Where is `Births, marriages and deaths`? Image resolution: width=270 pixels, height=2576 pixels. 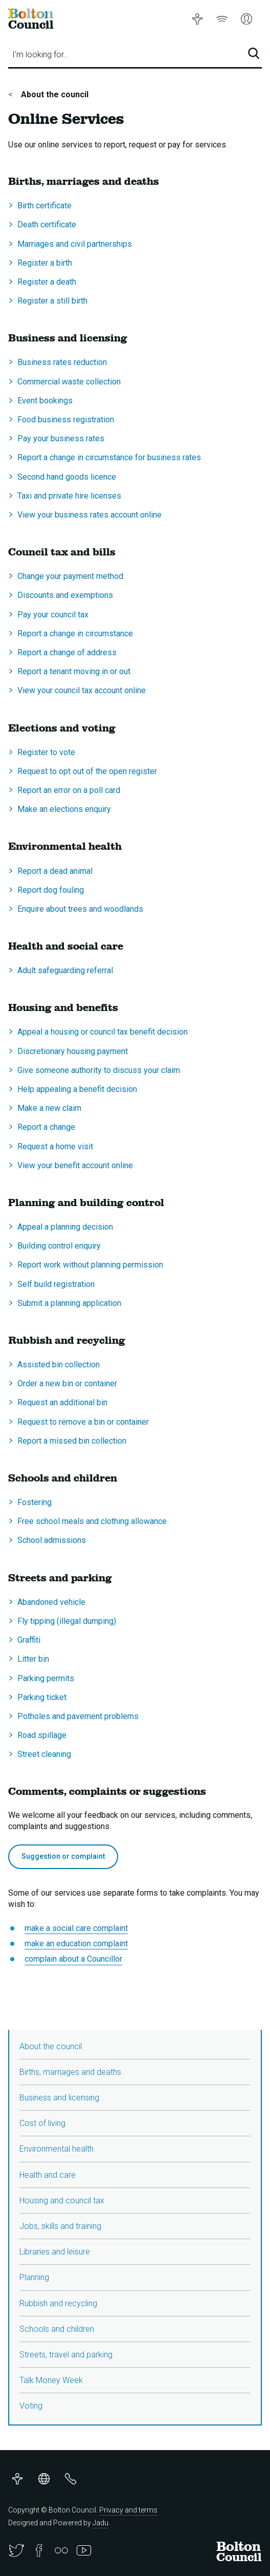 Births, marriages and deaths is located at coordinates (70, 2072).